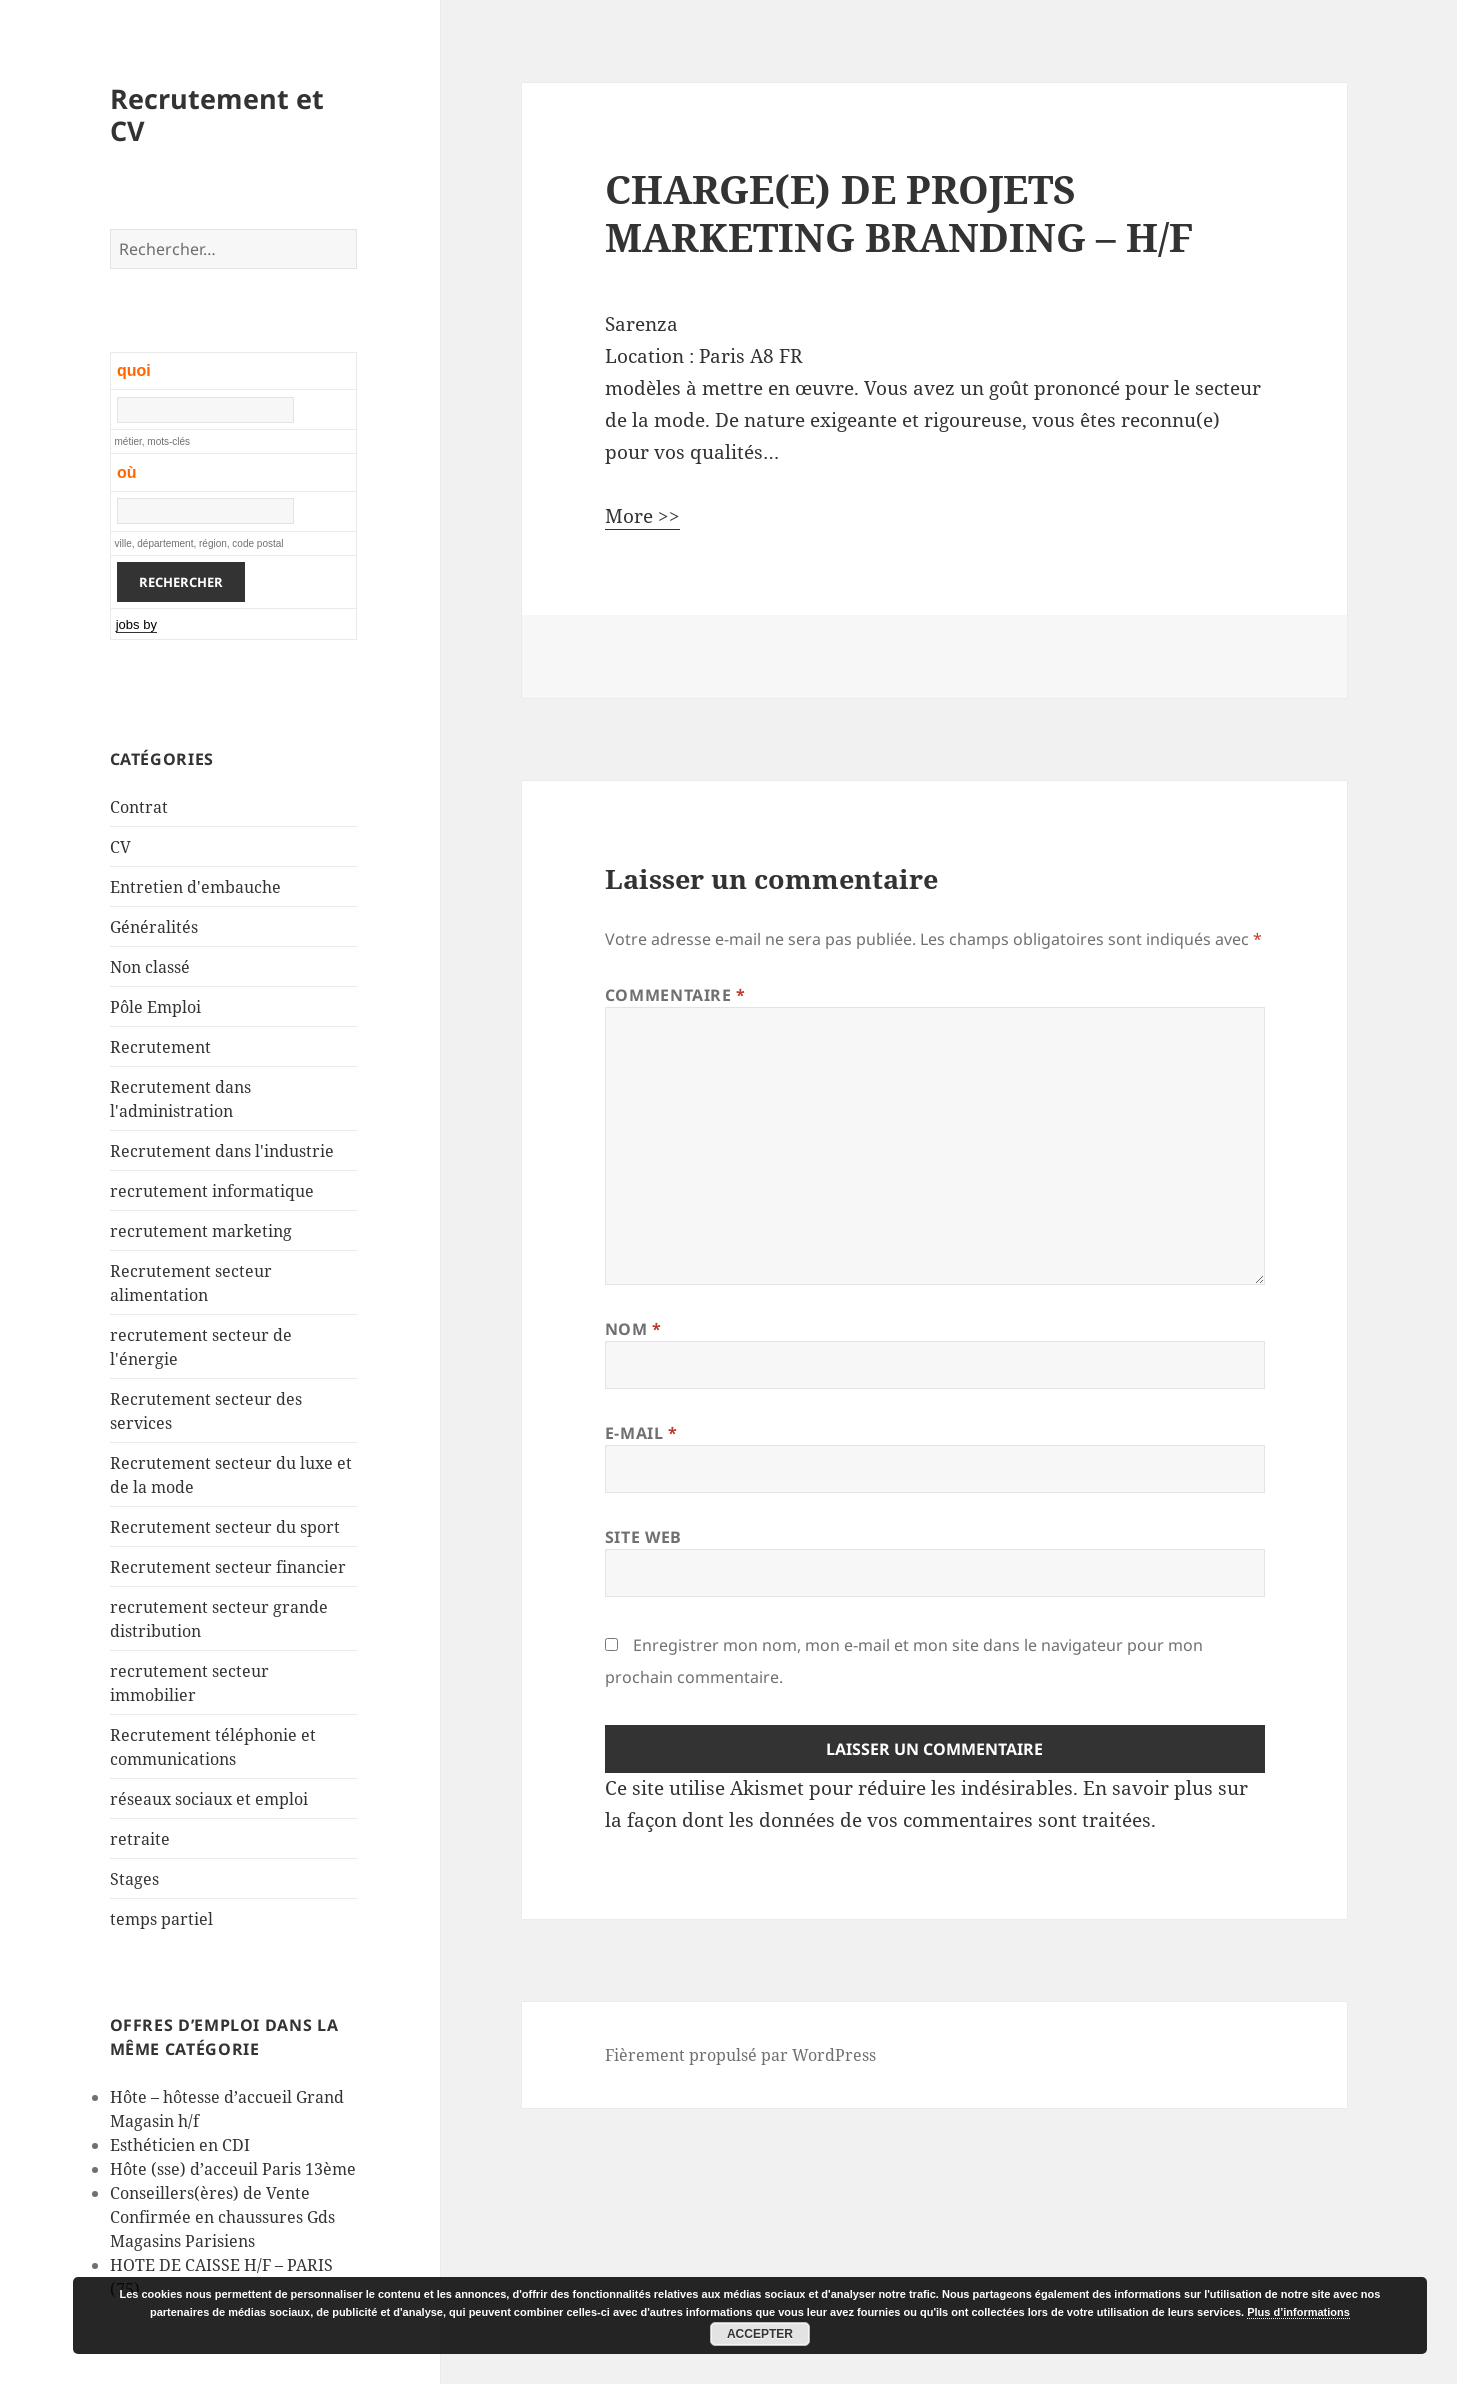 The image size is (1457, 2384). Describe the element at coordinates (209, 1799) in the screenshot. I see `réseaux sociaux et emploi` at that location.